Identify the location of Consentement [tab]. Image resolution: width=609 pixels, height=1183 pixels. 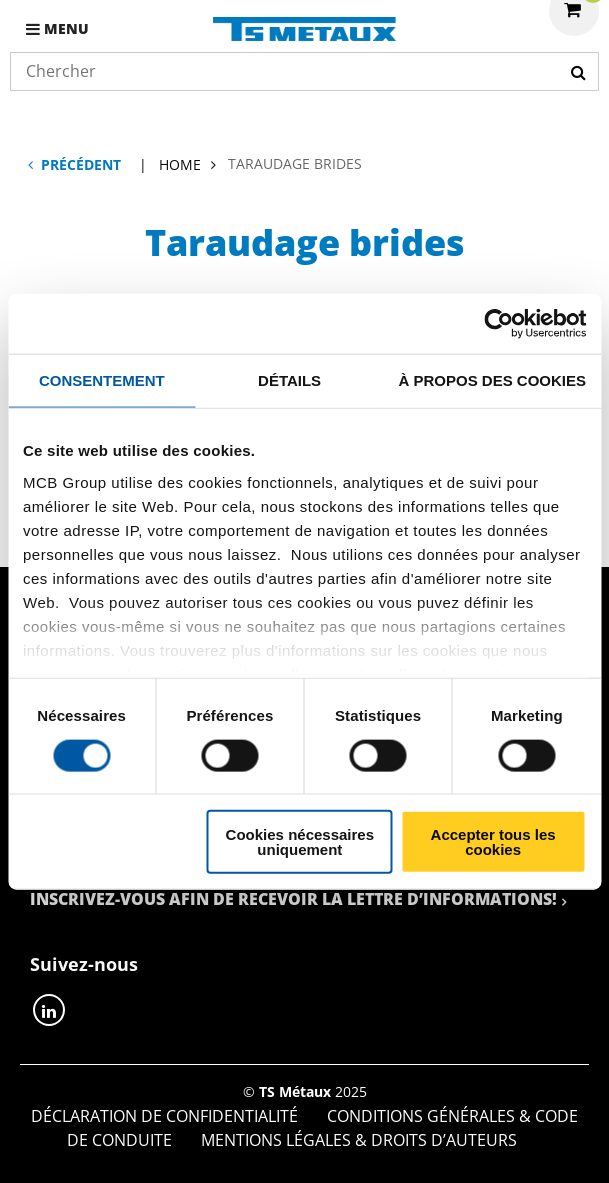
(102, 379).